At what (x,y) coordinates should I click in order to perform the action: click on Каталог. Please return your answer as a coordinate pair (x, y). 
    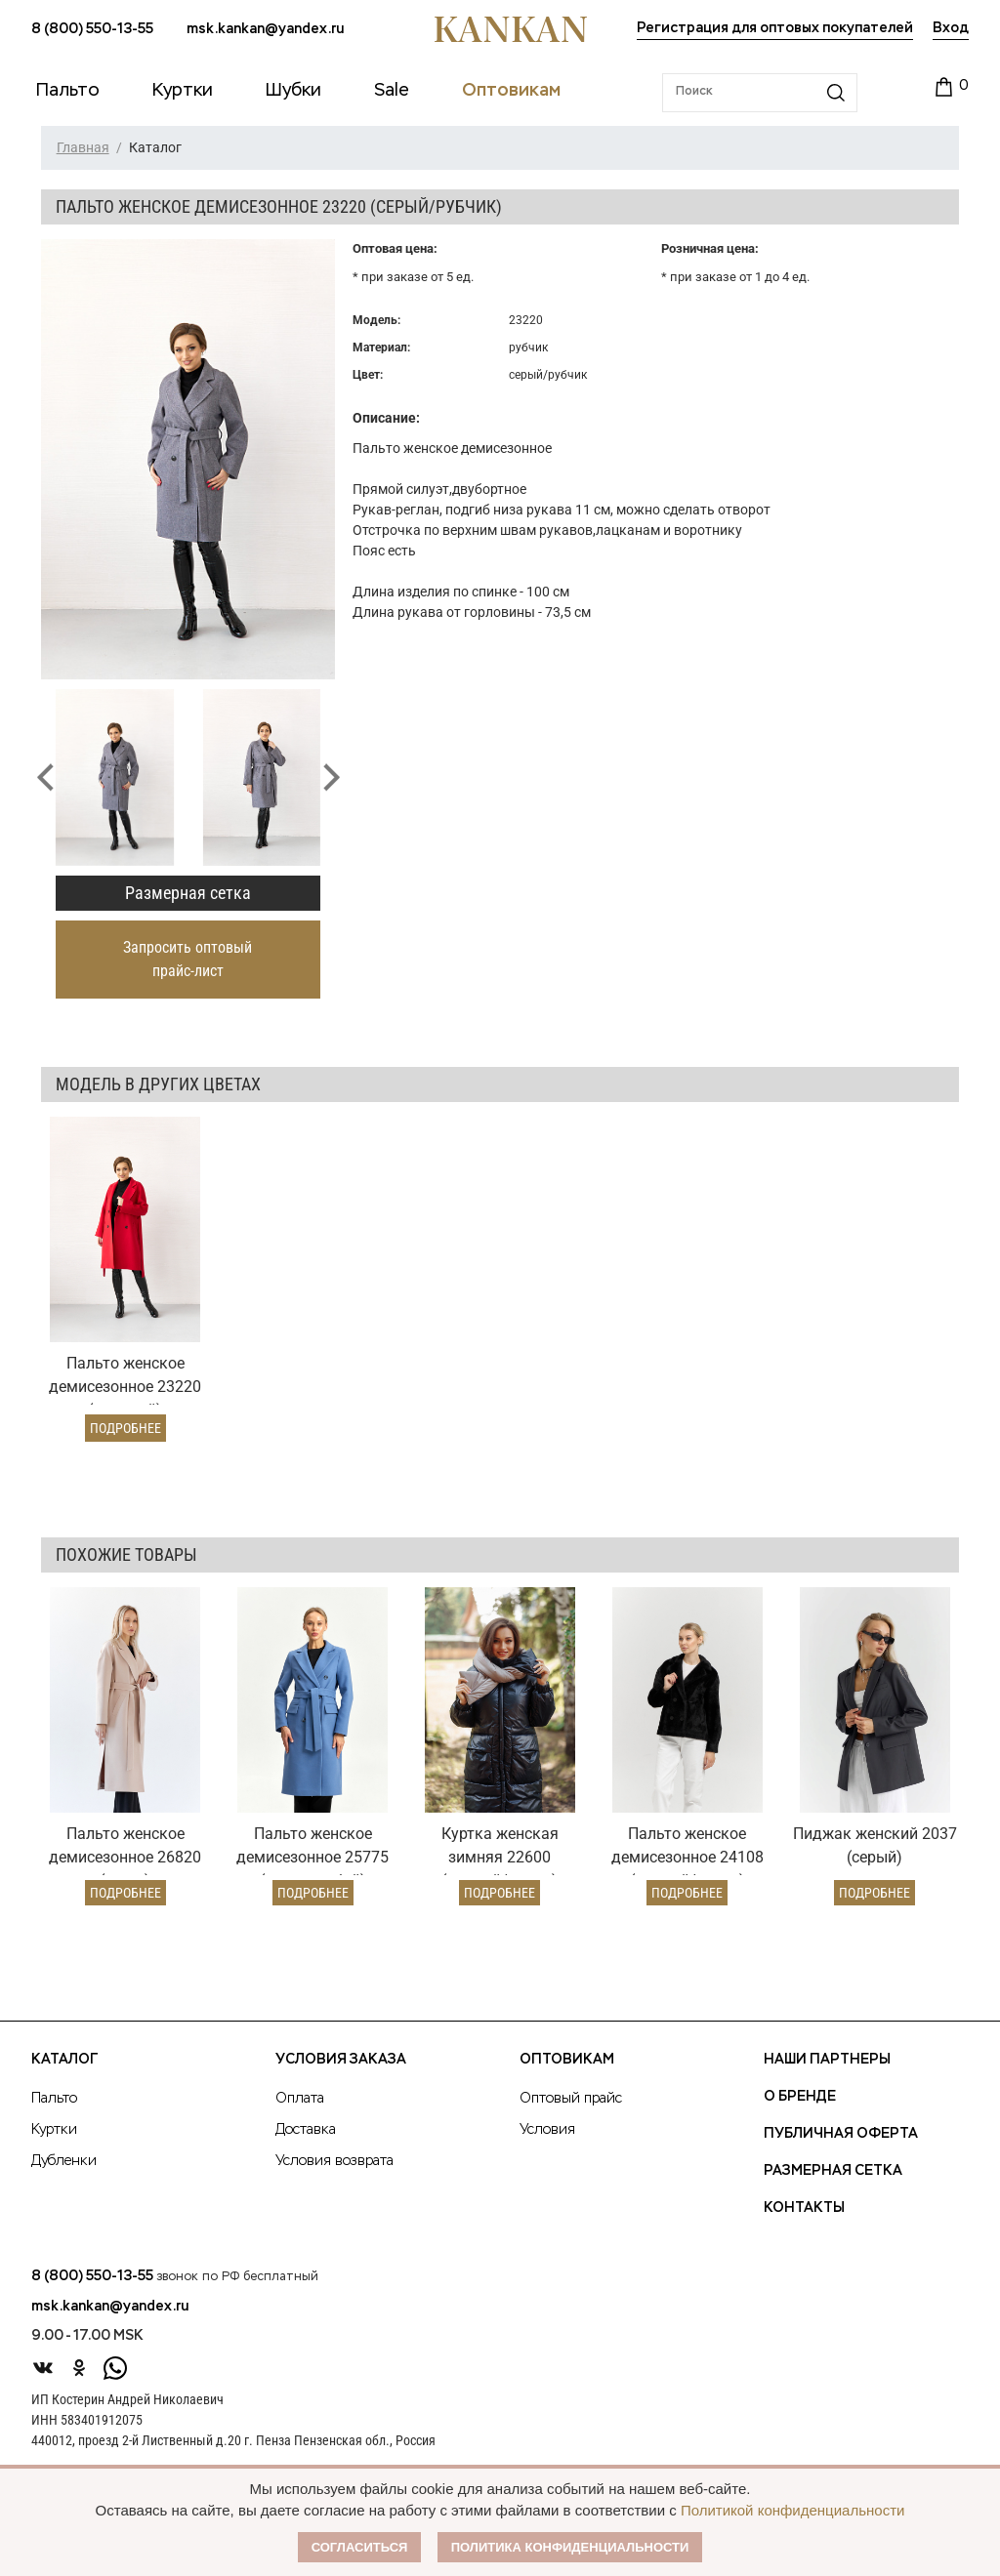
    Looking at the image, I should click on (64, 2059).